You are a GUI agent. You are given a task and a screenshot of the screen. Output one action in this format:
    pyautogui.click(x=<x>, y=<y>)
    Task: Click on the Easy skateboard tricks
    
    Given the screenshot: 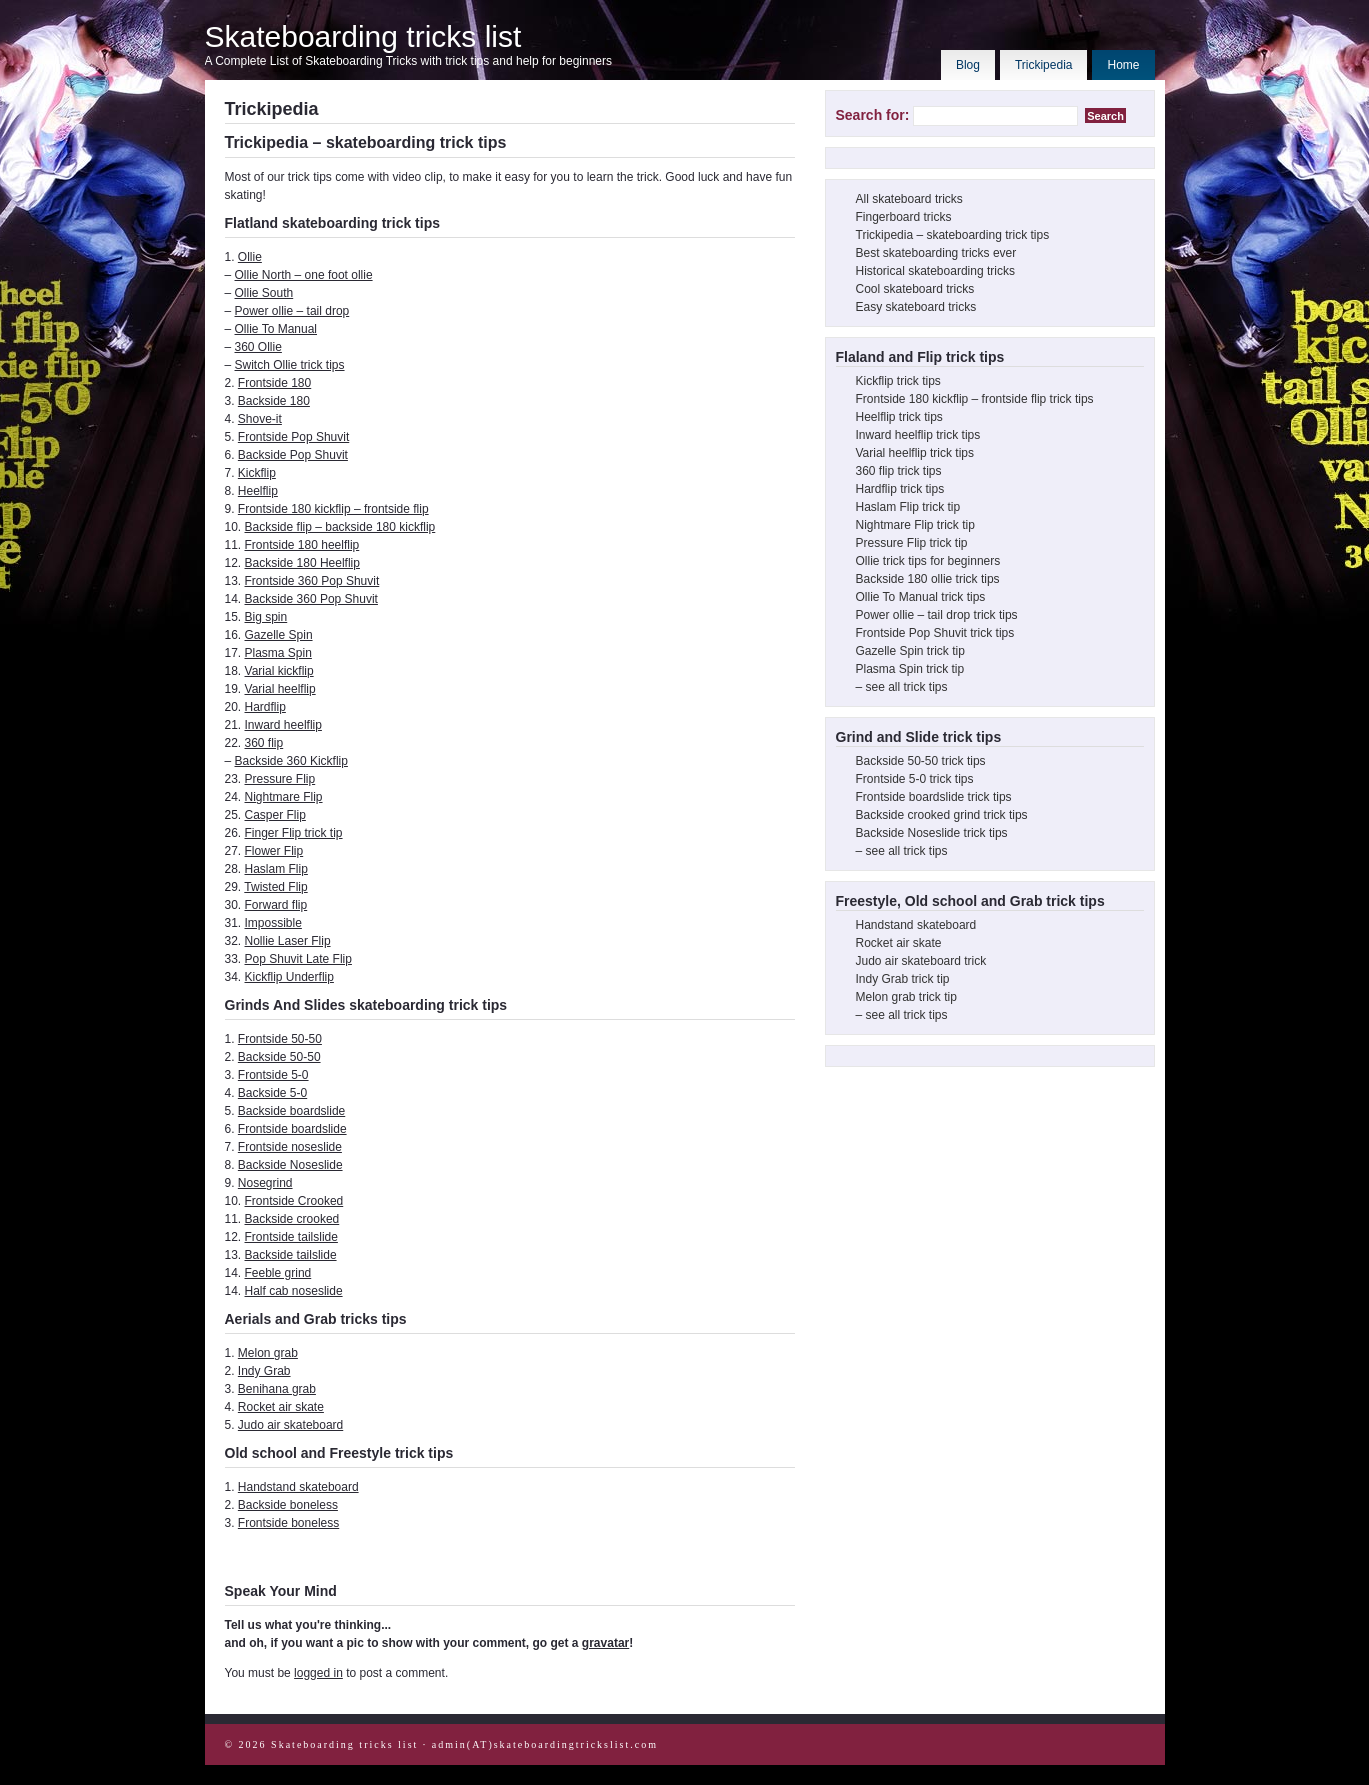 What is the action you would take?
    pyautogui.click(x=916, y=307)
    